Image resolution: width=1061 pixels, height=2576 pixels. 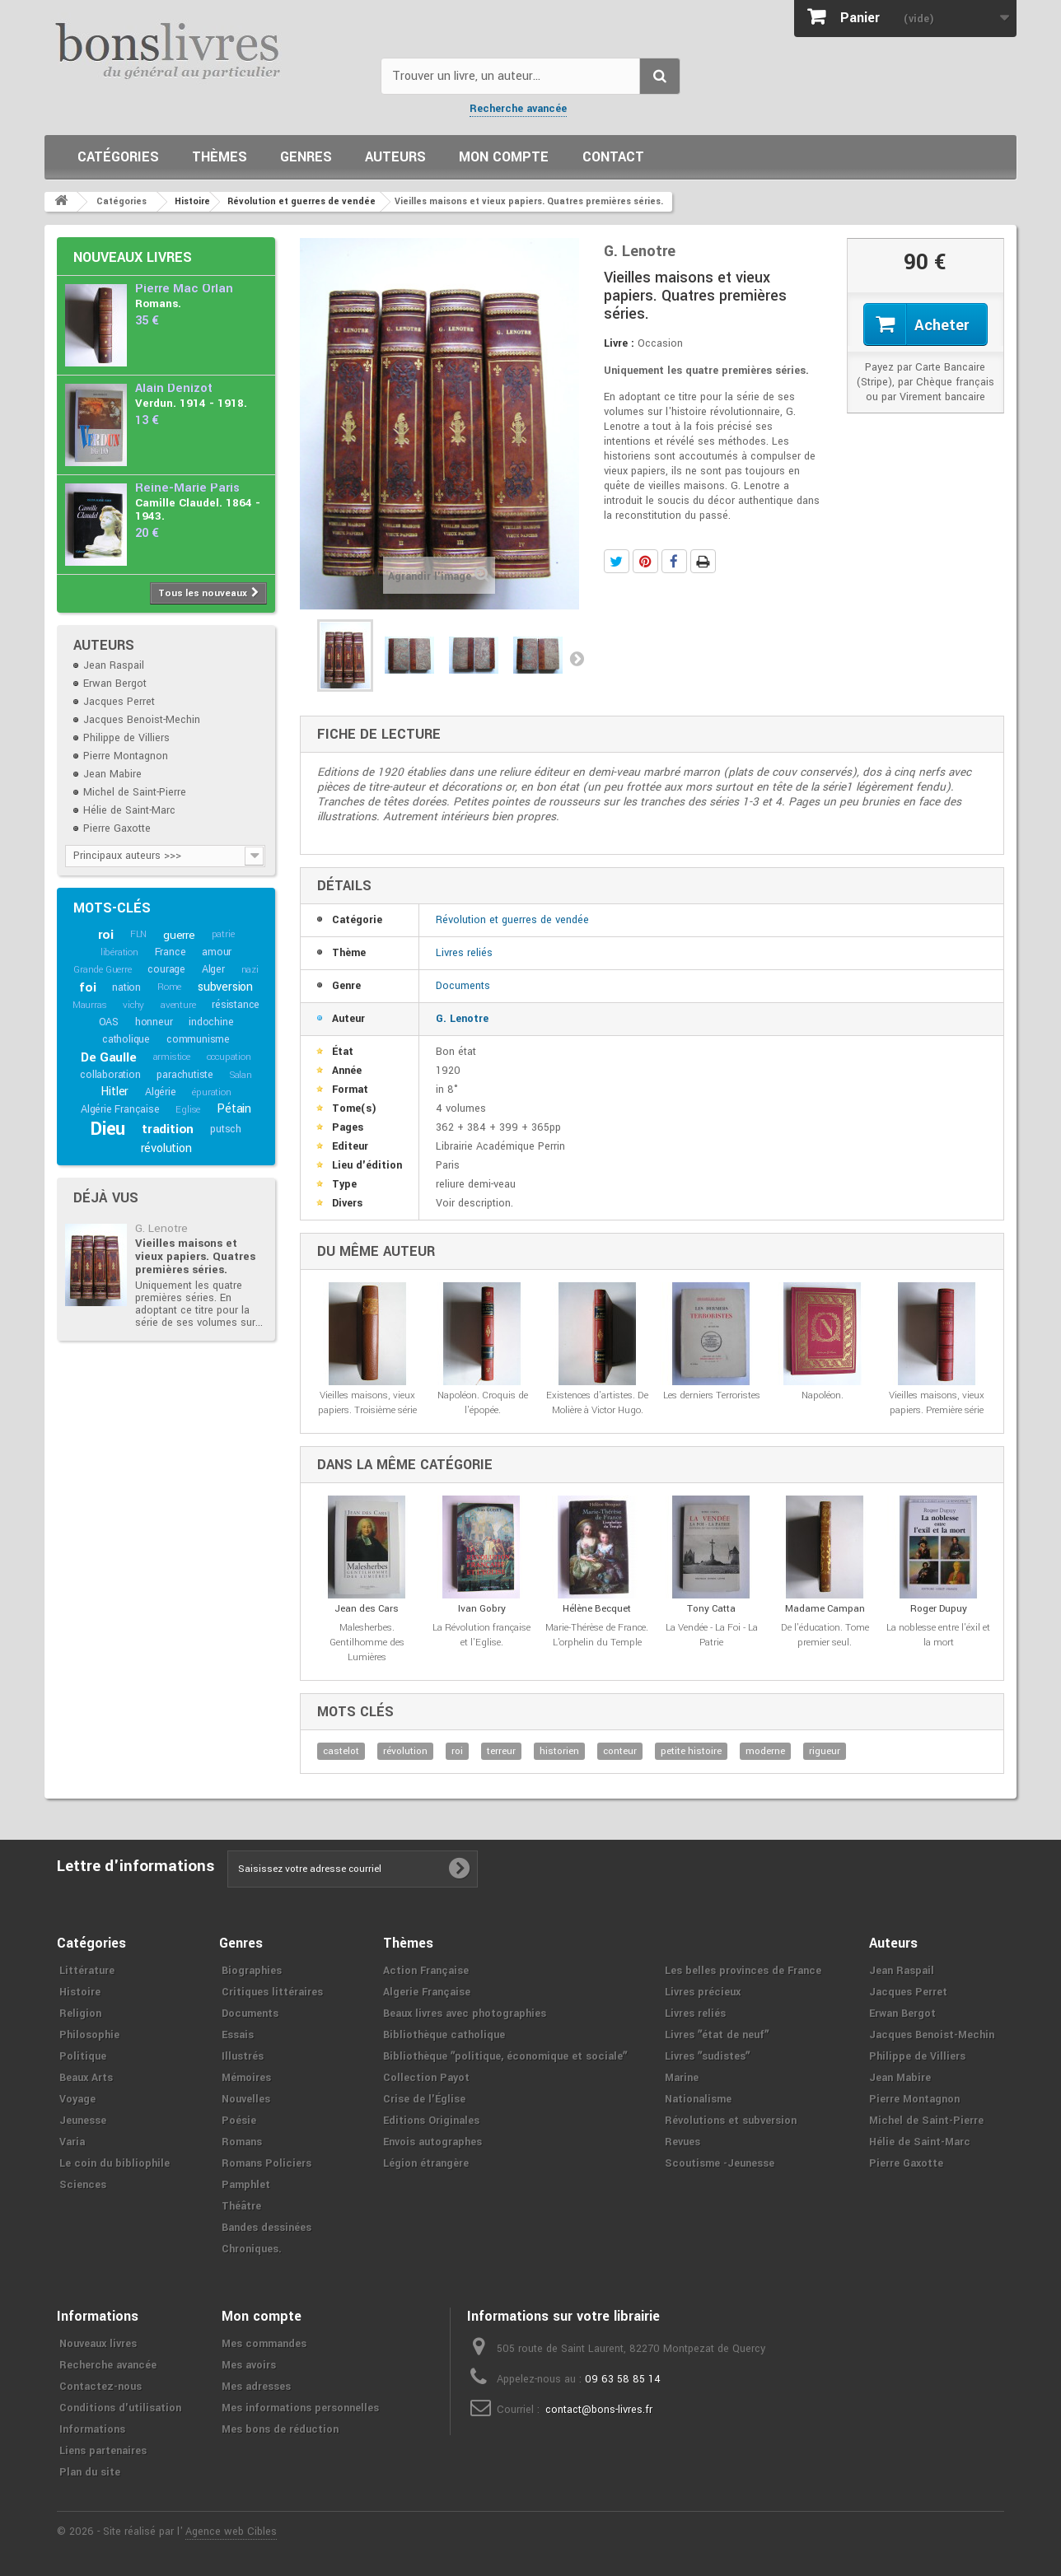 I want to click on Existences d'artistes. De Molière à Victor Hugo., so click(x=597, y=1402).